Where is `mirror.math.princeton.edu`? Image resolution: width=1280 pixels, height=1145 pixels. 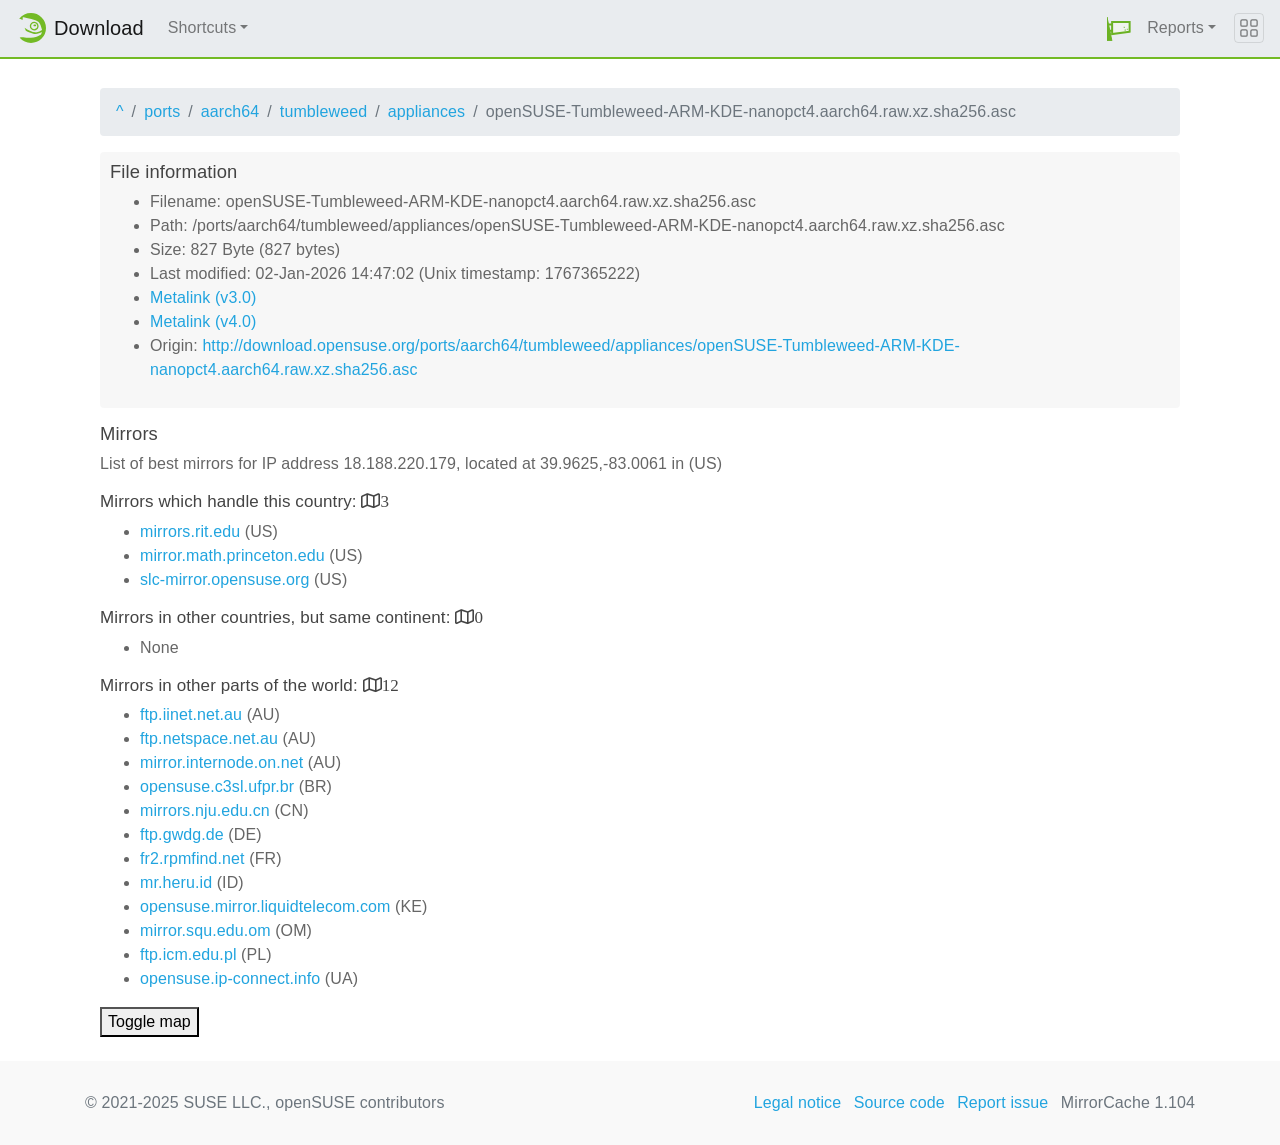 mirror.math.princeton.edu is located at coordinates (232, 555).